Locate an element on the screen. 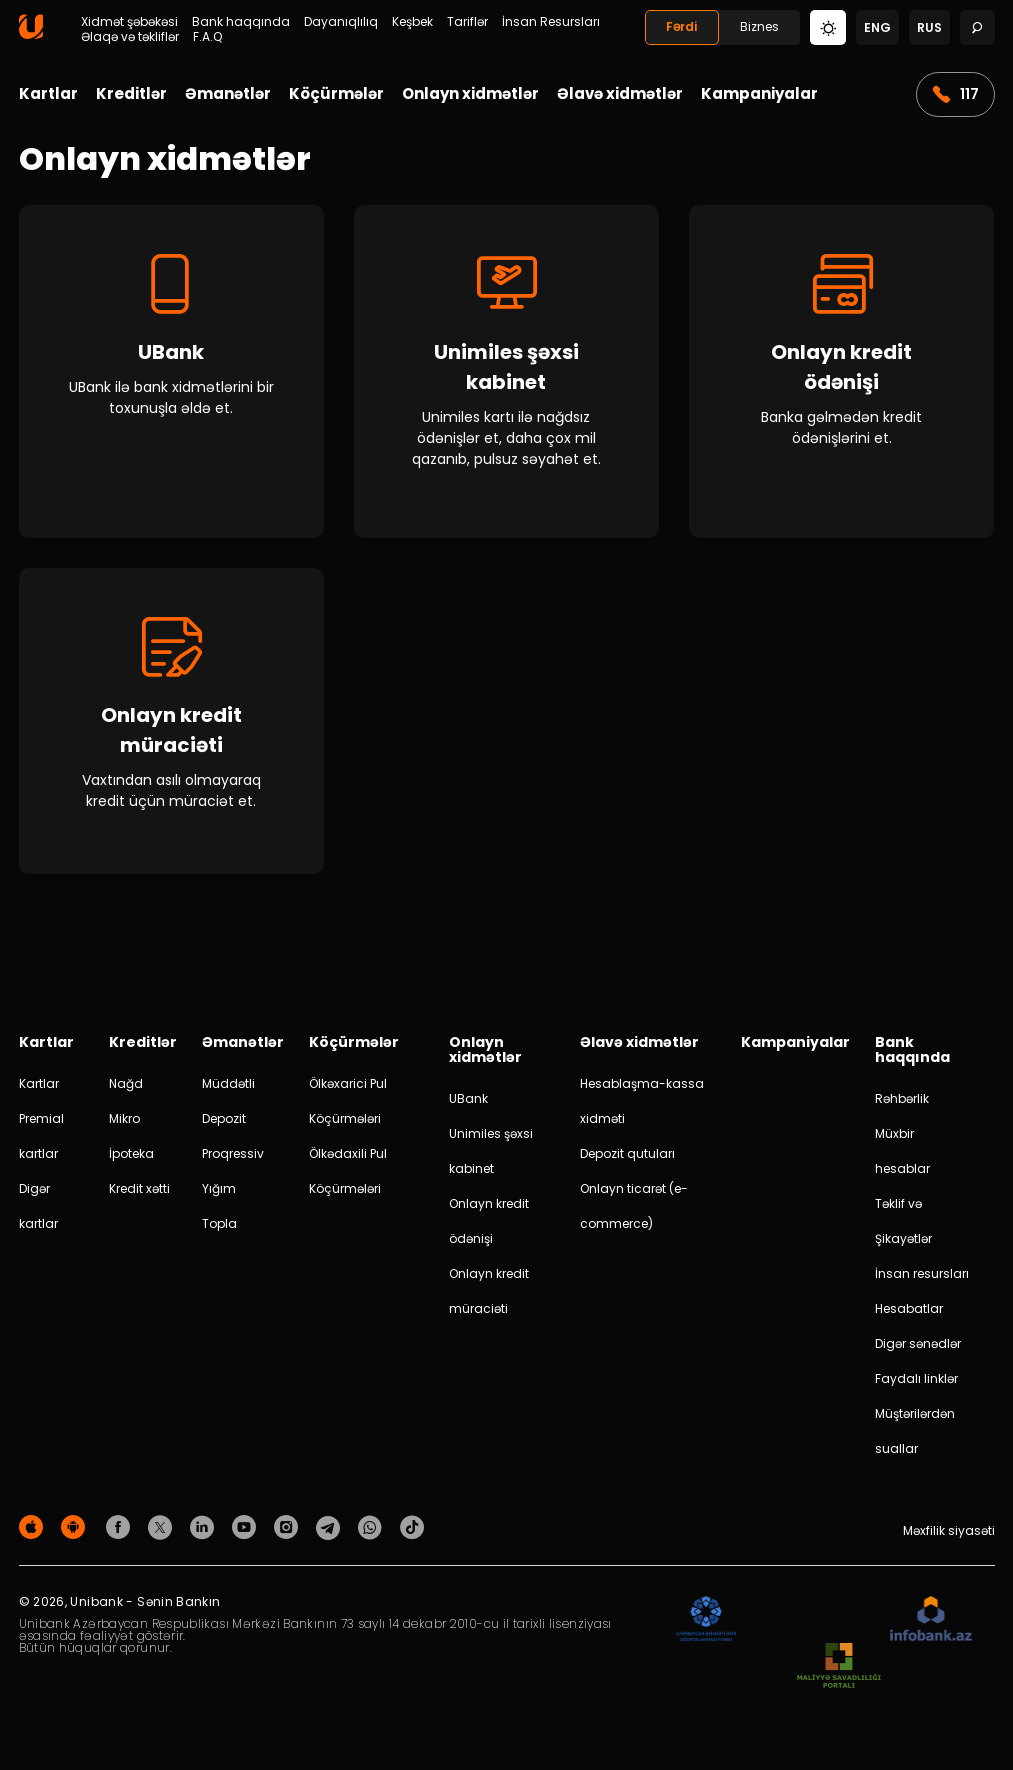  [Unibank Telegram] is located at coordinates (331, 1531).